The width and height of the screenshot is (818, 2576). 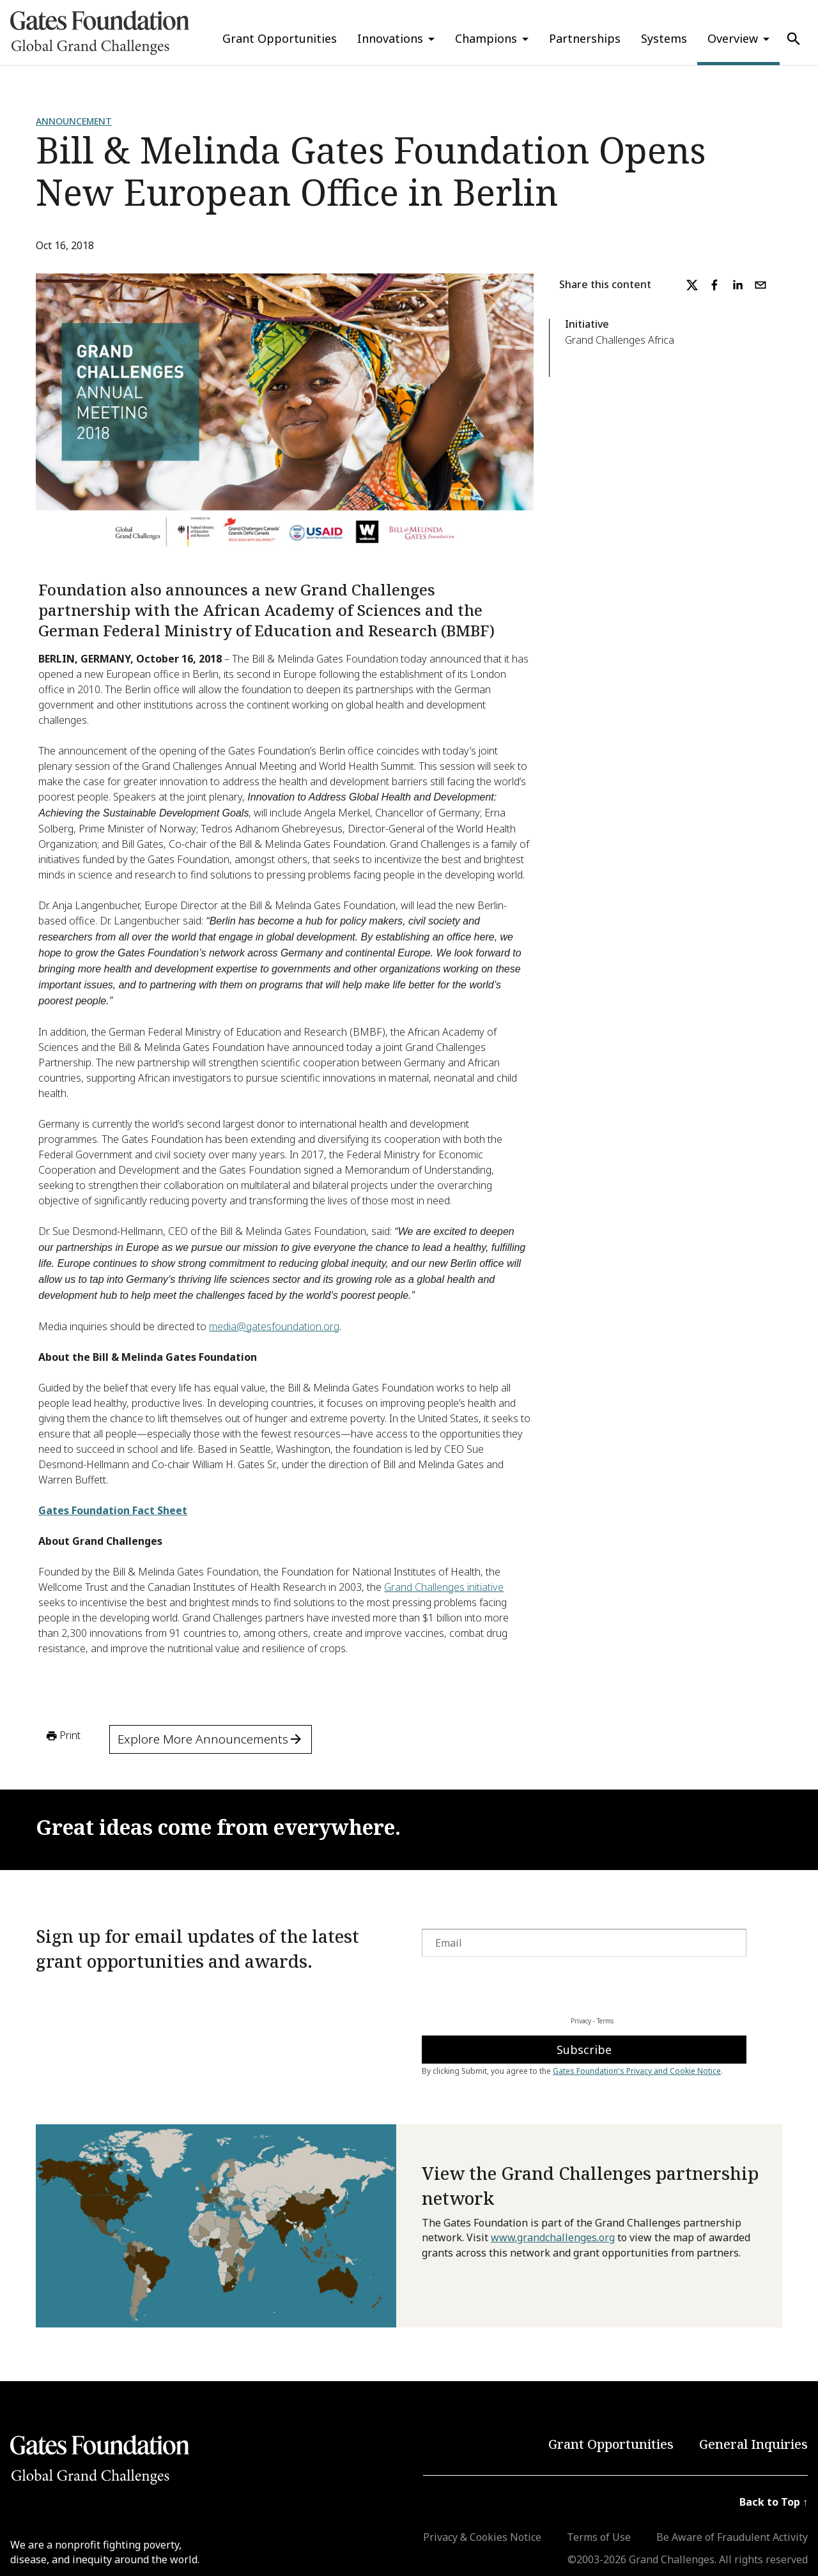 What do you see at coordinates (279, 38) in the screenshot?
I see `Grant Opportunities` at bounding box center [279, 38].